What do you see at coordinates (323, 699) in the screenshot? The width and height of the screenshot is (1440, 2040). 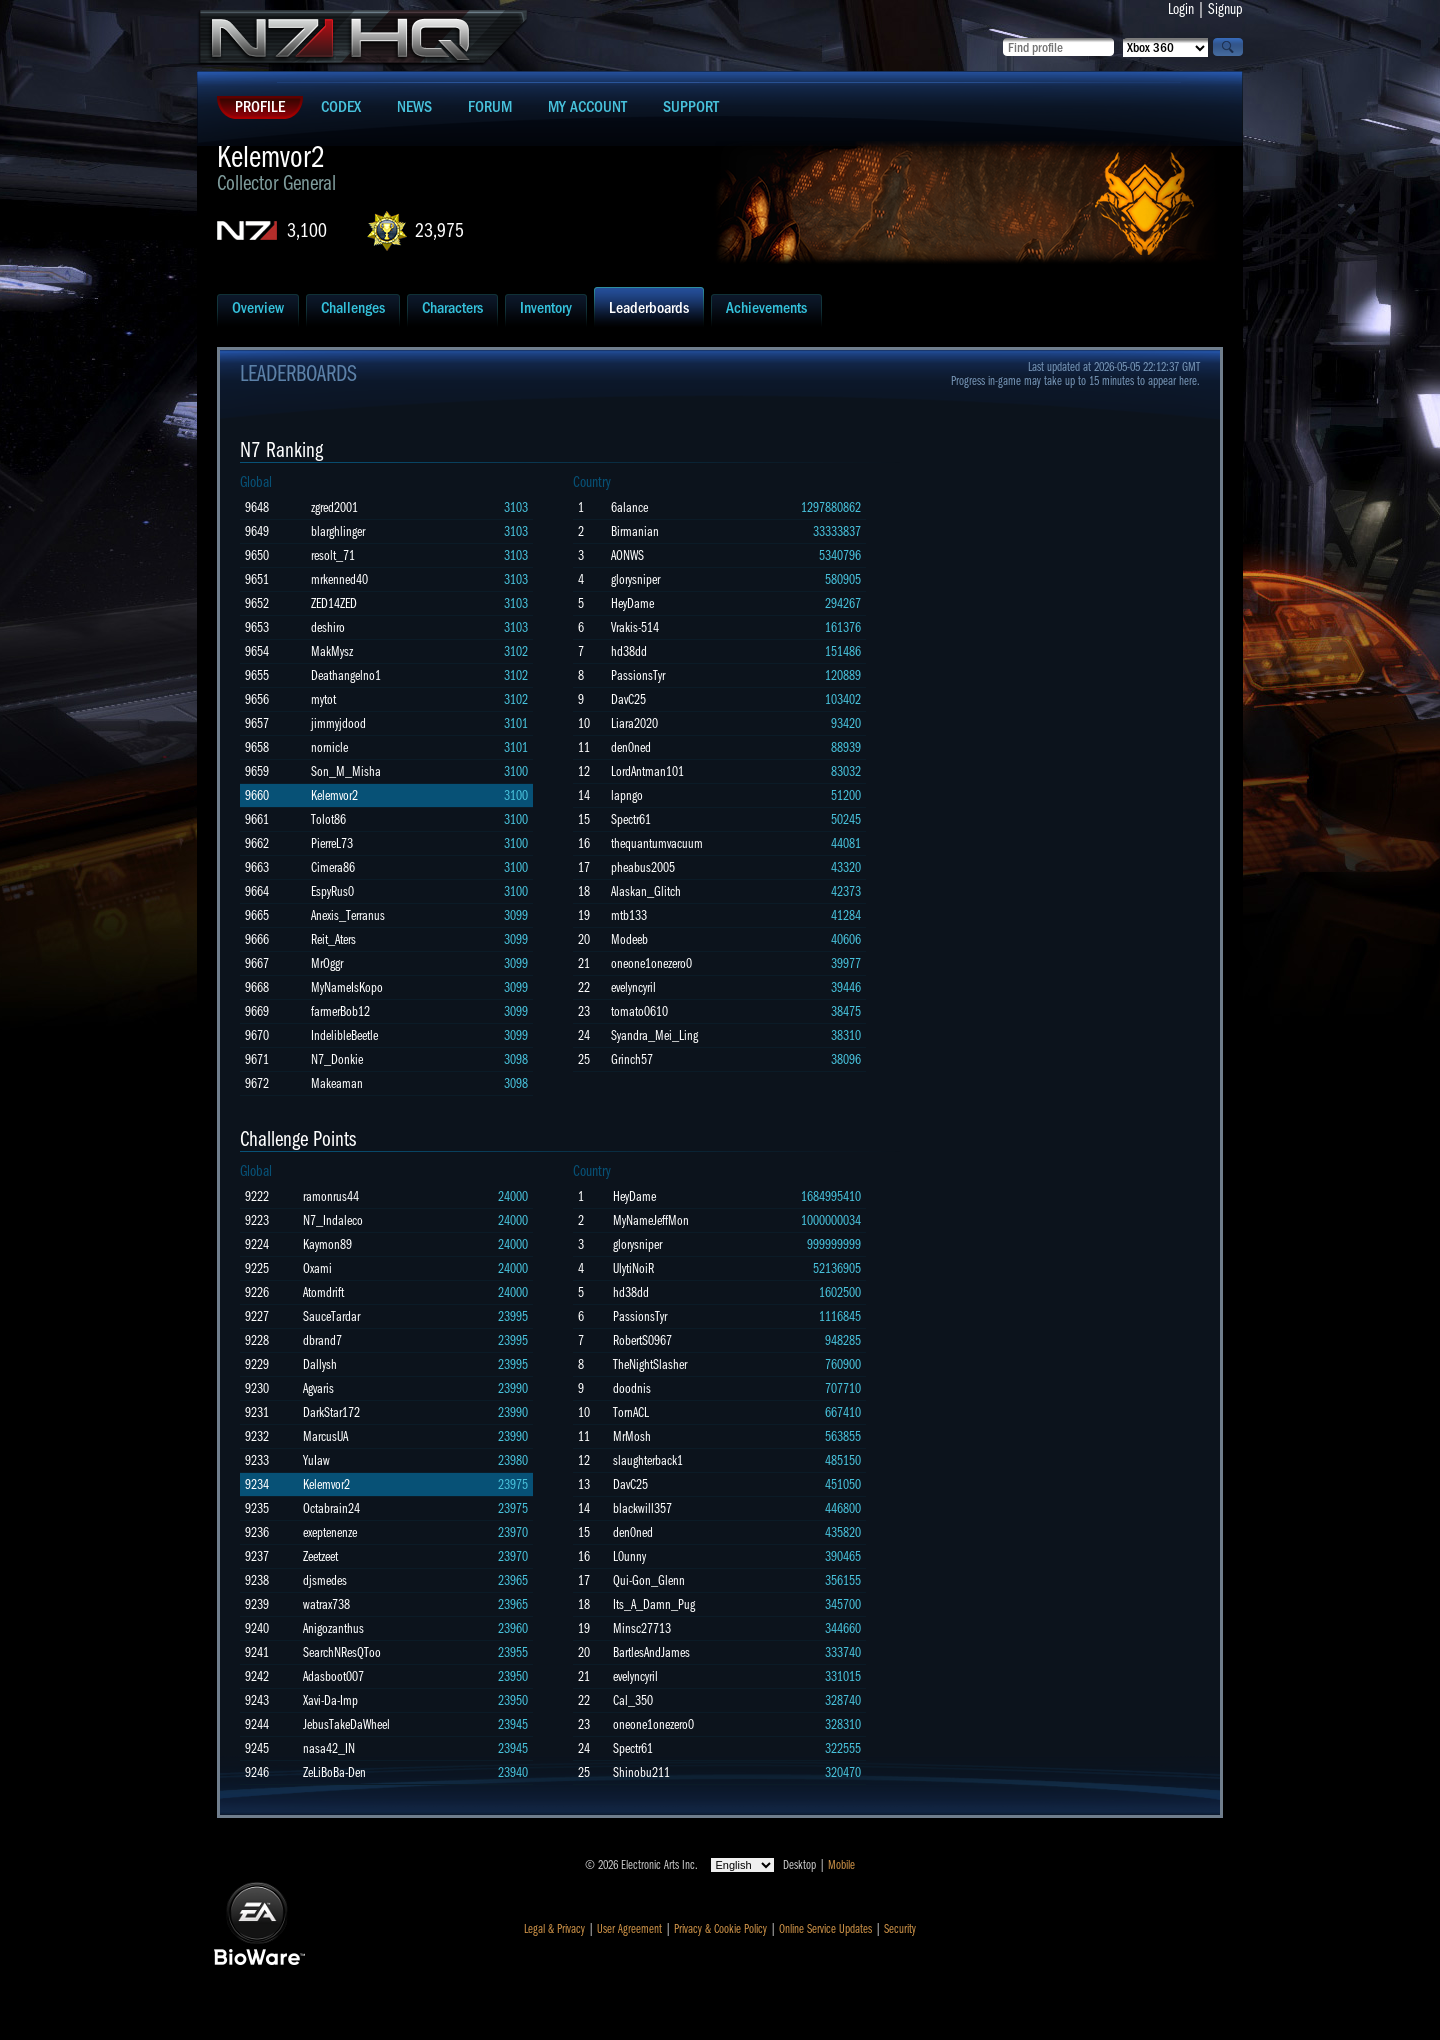 I see `mytot` at bounding box center [323, 699].